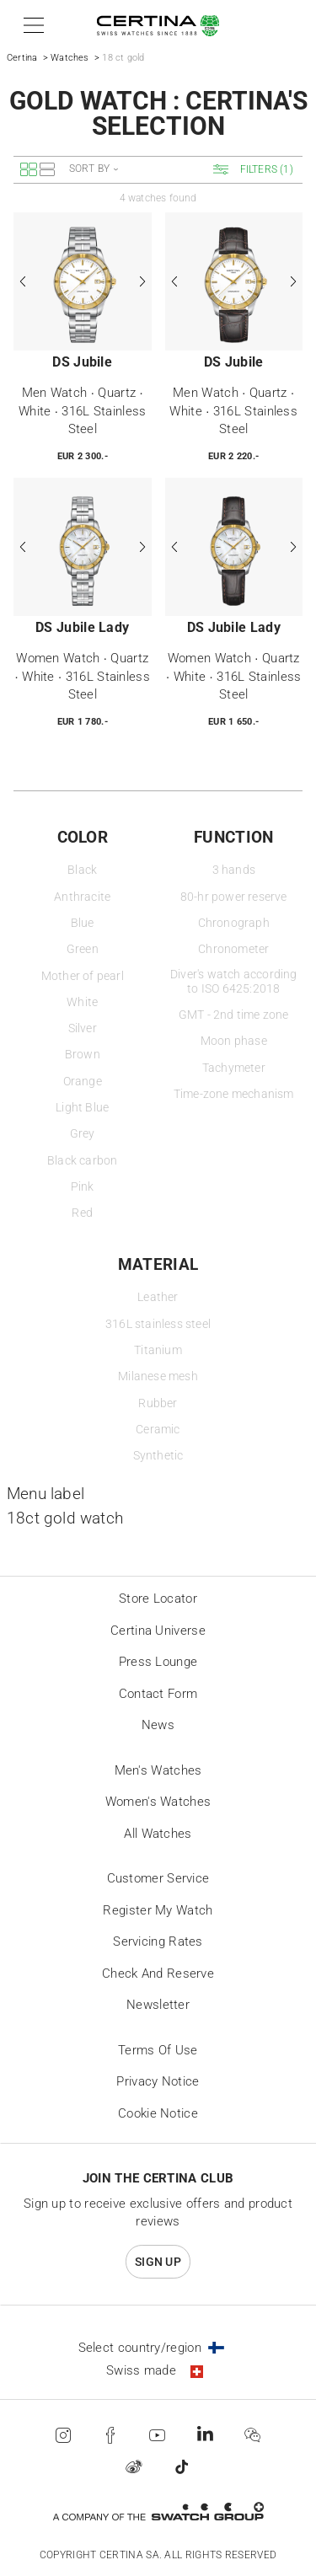 The height and width of the screenshot is (2576, 316). Describe the element at coordinates (82, 1028) in the screenshot. I see `Silver` at that location.